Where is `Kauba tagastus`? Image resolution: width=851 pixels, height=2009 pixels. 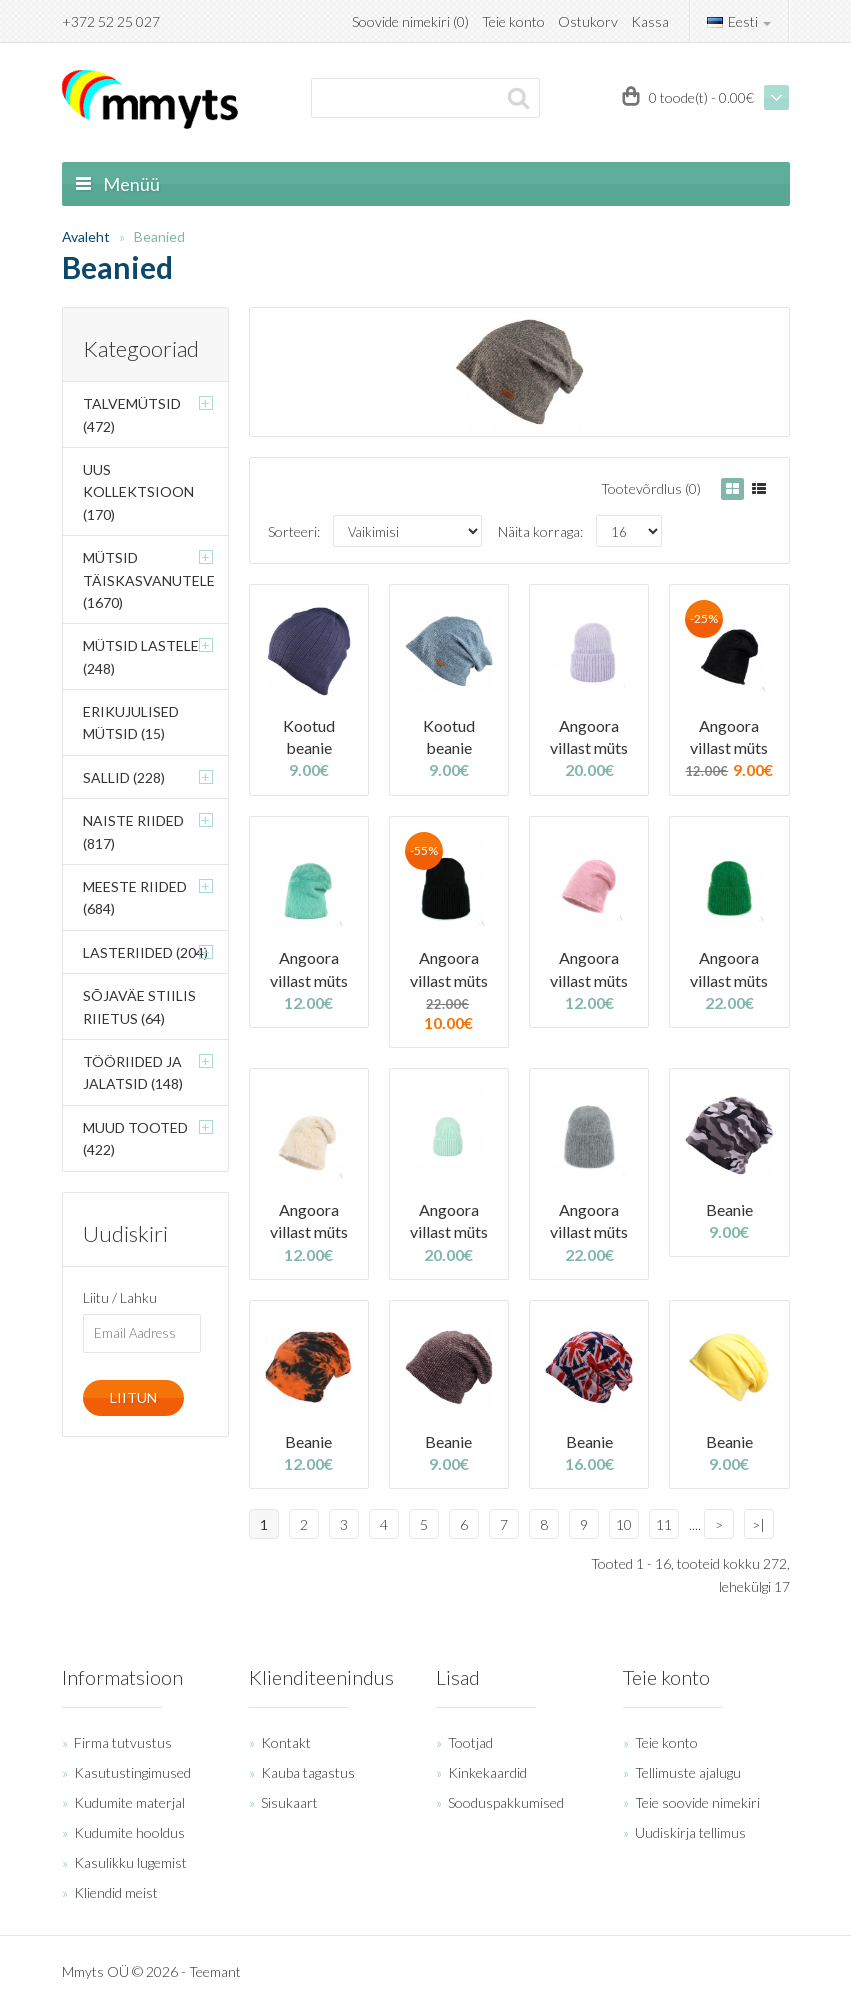 Kauba tagastus is located at coordinates (308, 1772).